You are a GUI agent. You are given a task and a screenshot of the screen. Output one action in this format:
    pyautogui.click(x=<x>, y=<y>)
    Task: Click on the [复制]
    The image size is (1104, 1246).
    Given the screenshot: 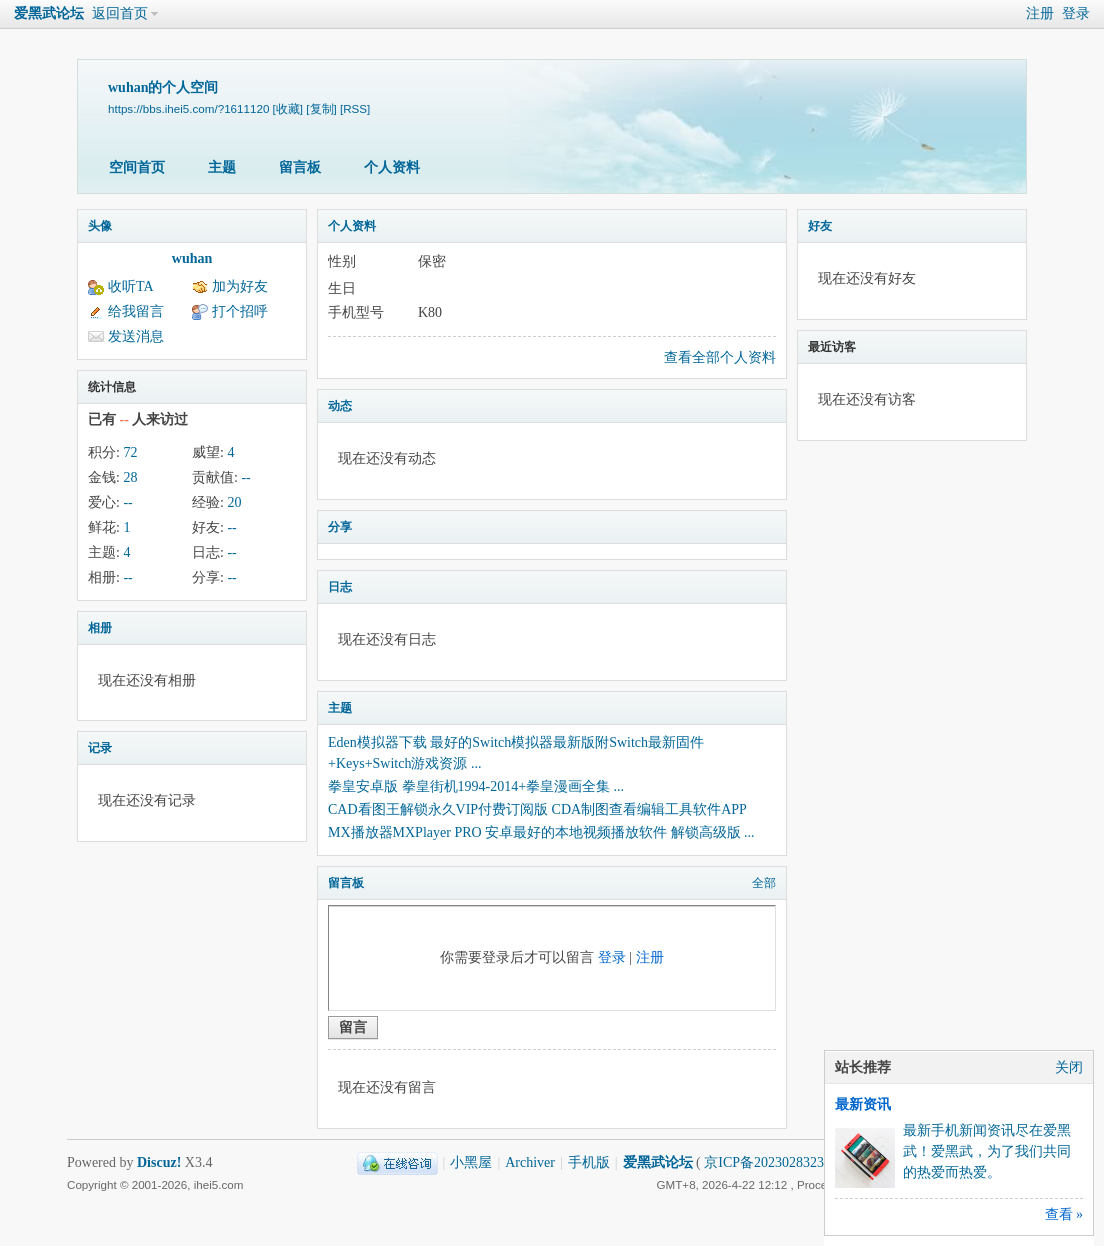 What is the action you would take?
    pyautogui.click(x=321, y=108)
    